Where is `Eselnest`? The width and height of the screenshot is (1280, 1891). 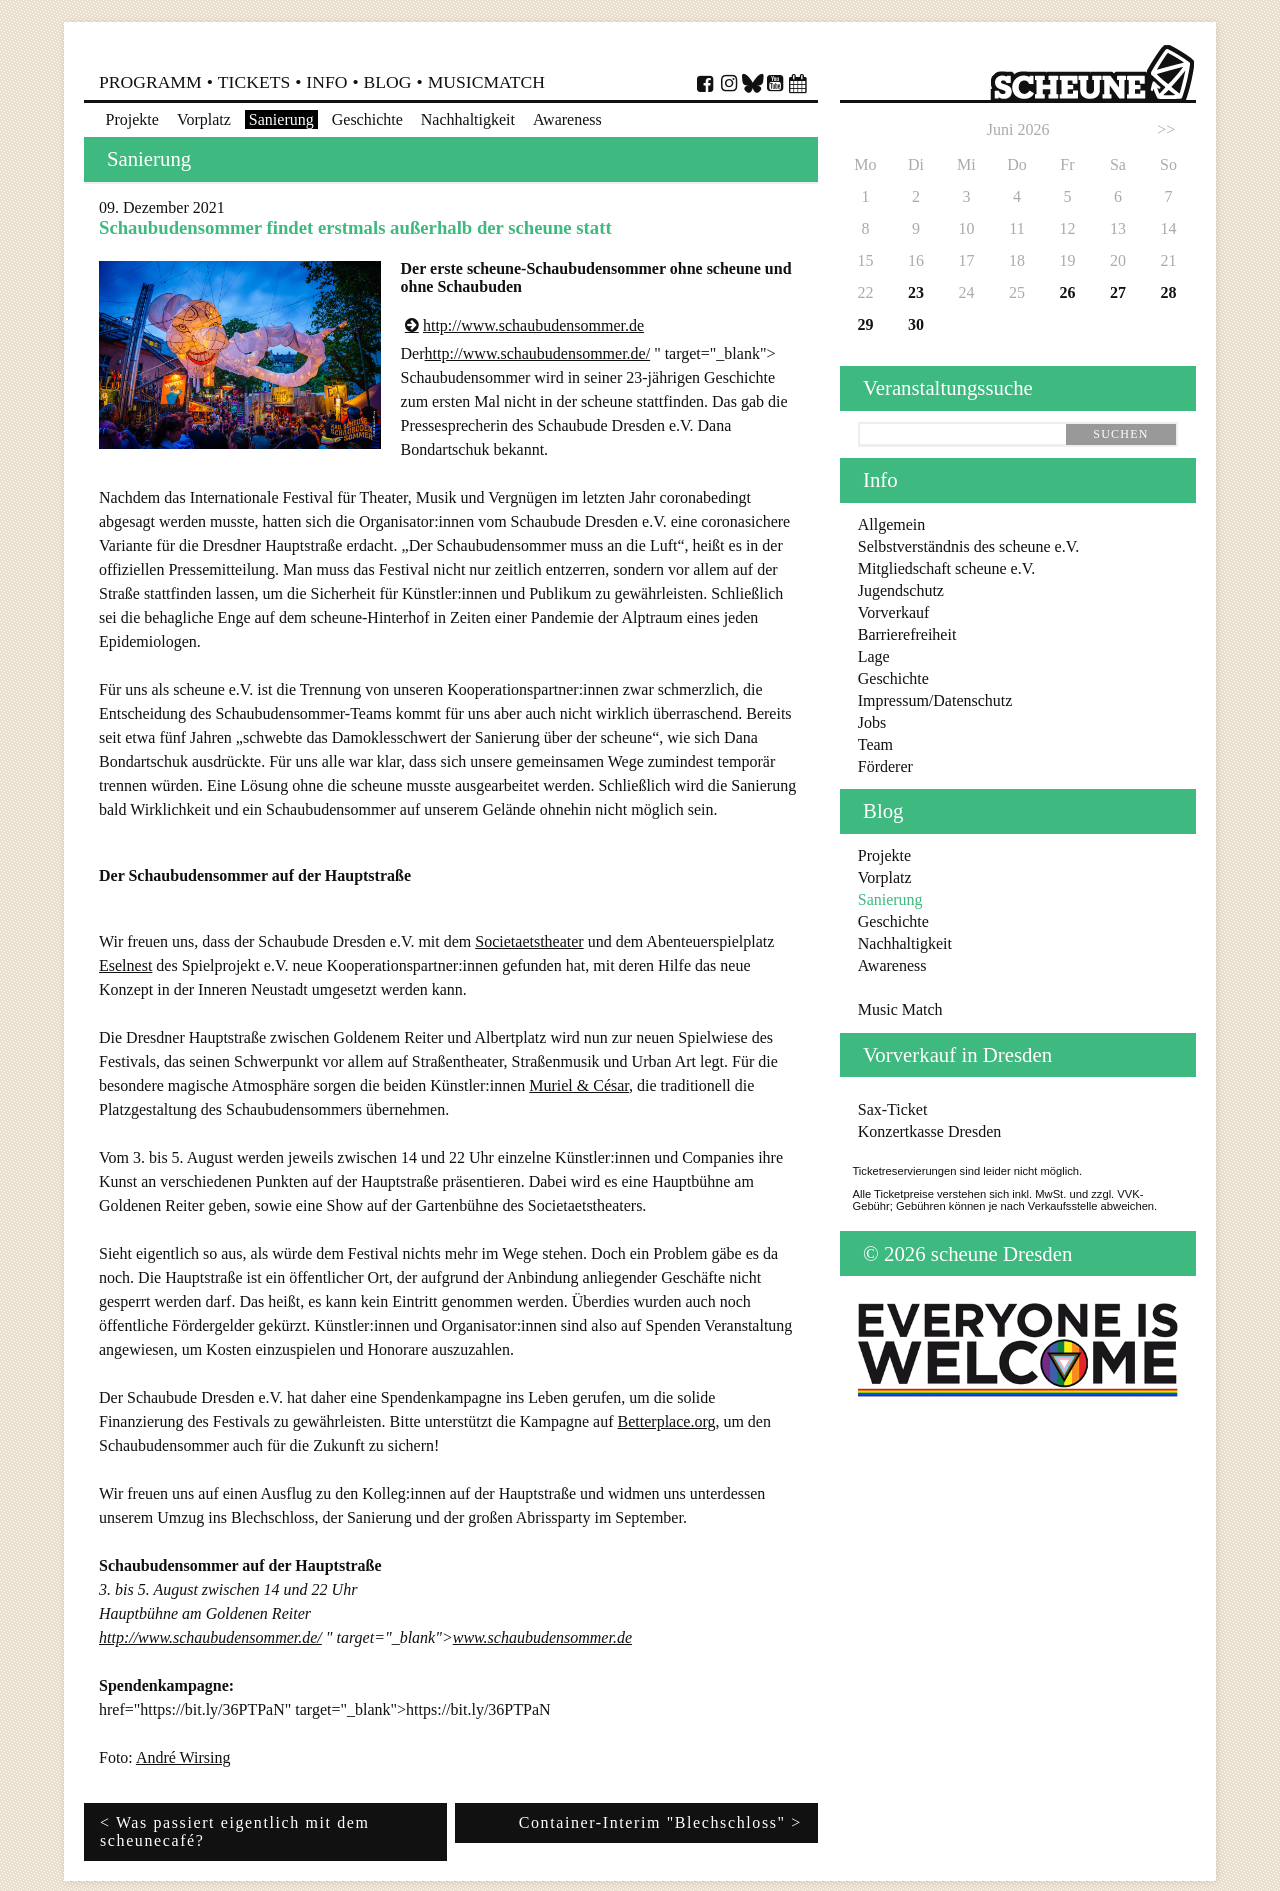 Eselnest is located at coordinates (125, 965).